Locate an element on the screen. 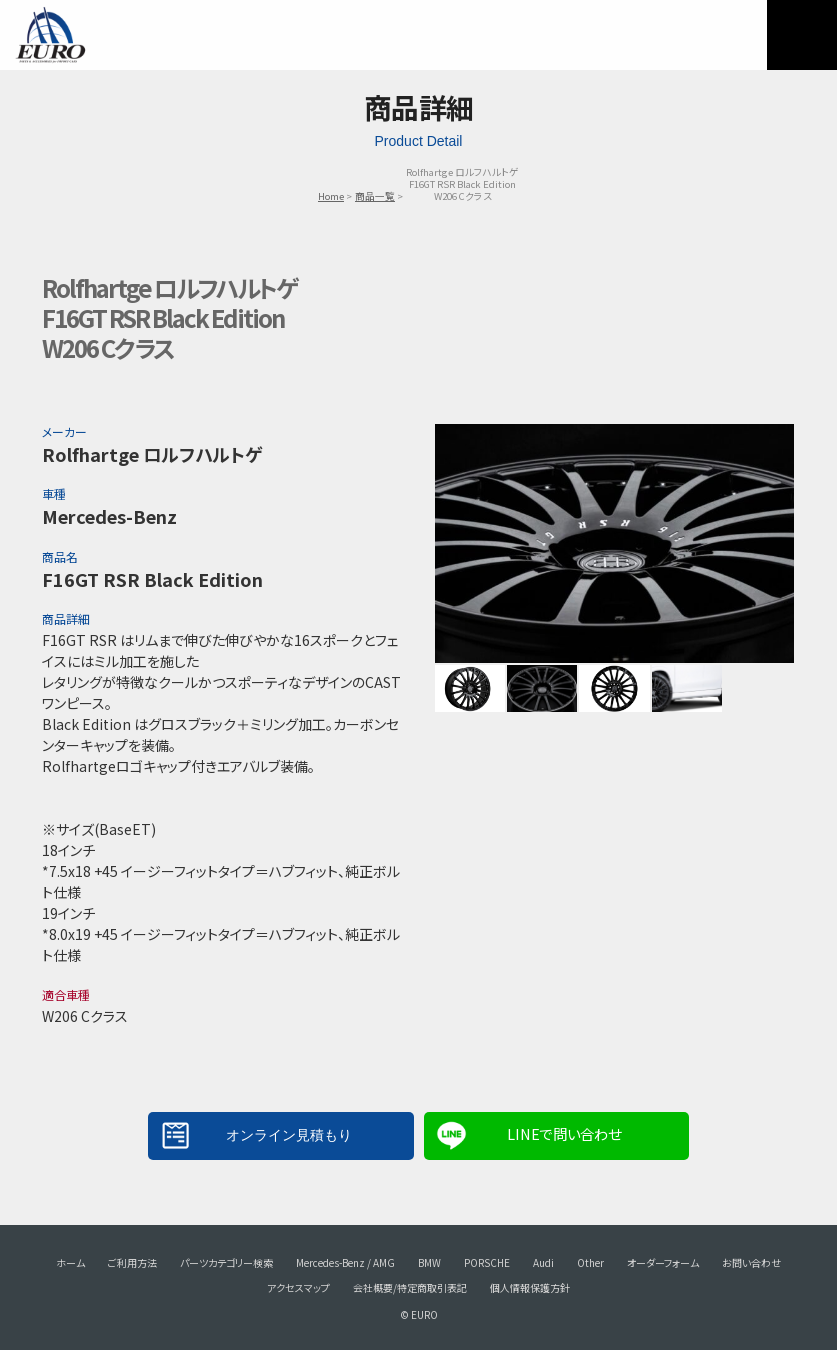  Other is located at coordinates (590, 1262).